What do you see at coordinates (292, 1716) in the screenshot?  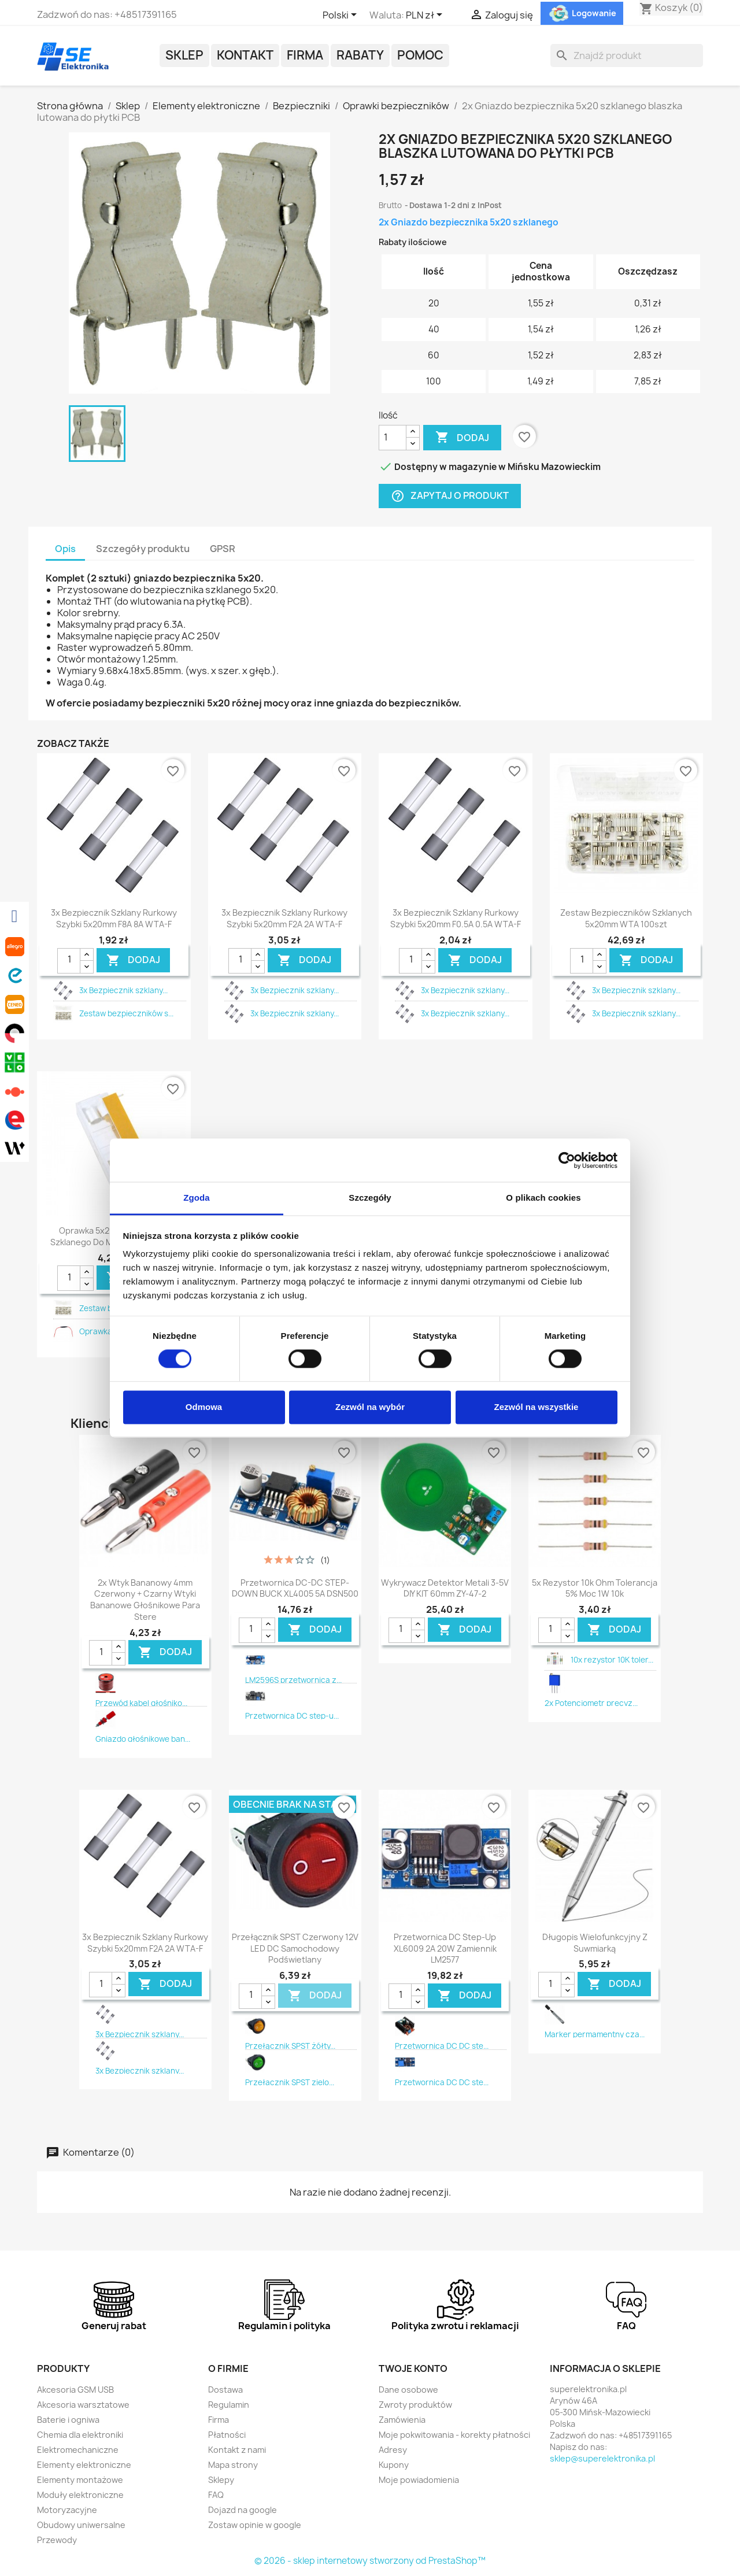 I see `Przetwornica DC step-u...` at bounding box center [292, 1716].